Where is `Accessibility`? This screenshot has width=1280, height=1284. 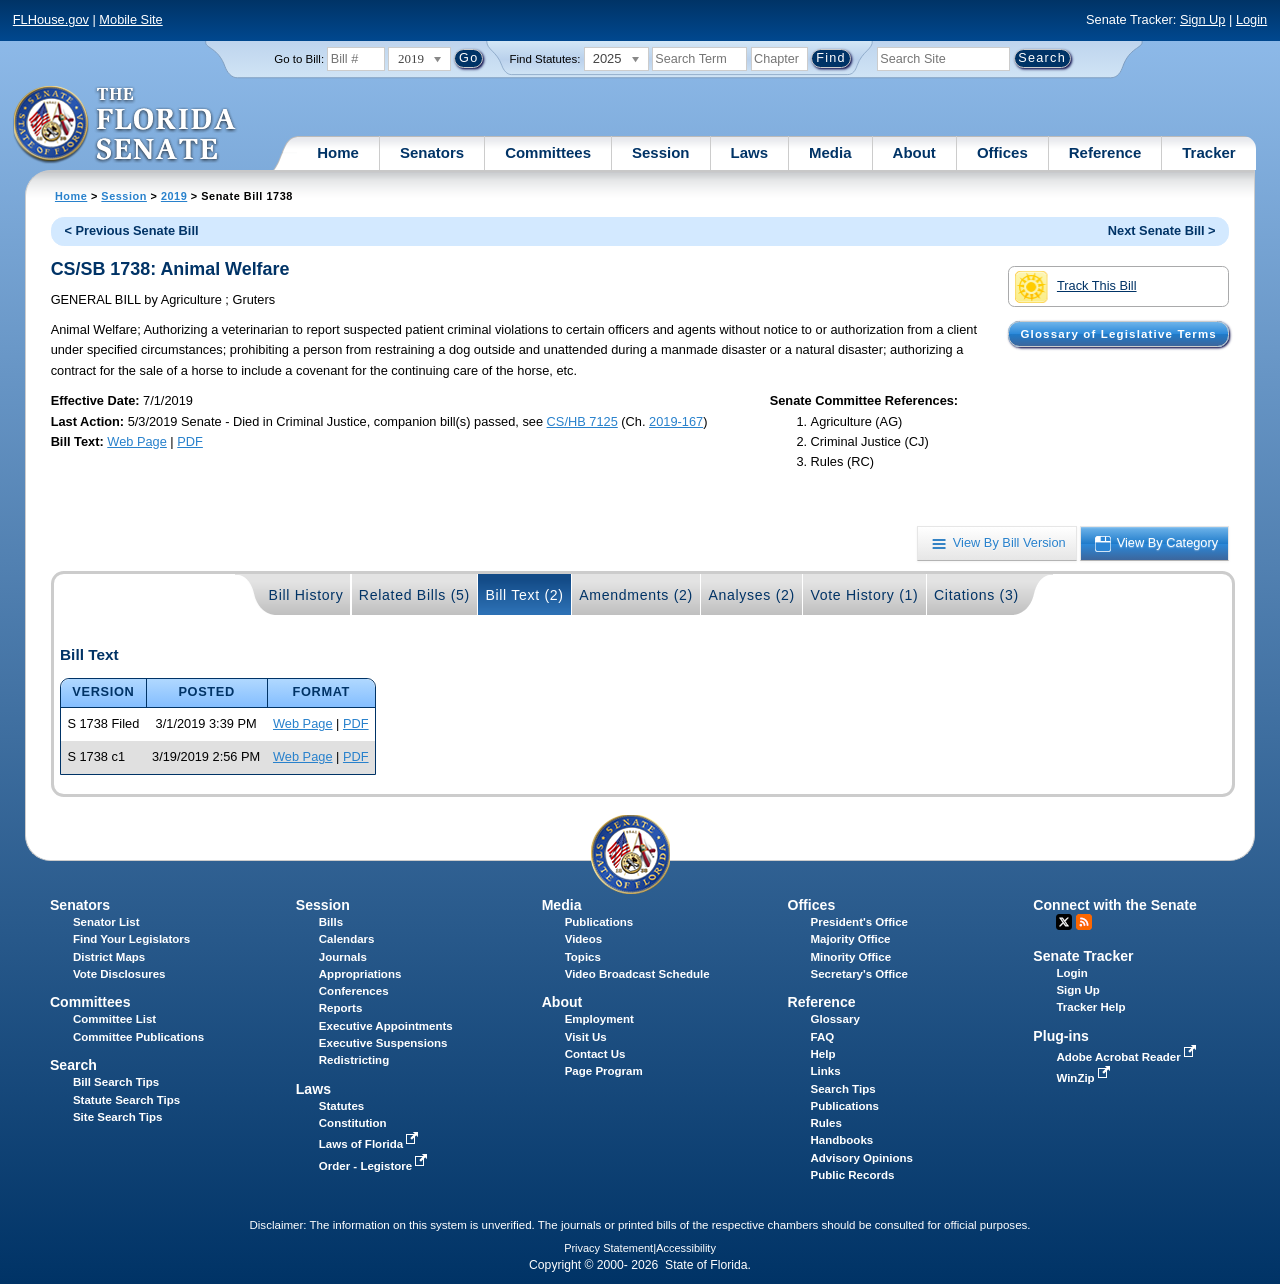
Accessibility is located at coordinates (686, 1248).